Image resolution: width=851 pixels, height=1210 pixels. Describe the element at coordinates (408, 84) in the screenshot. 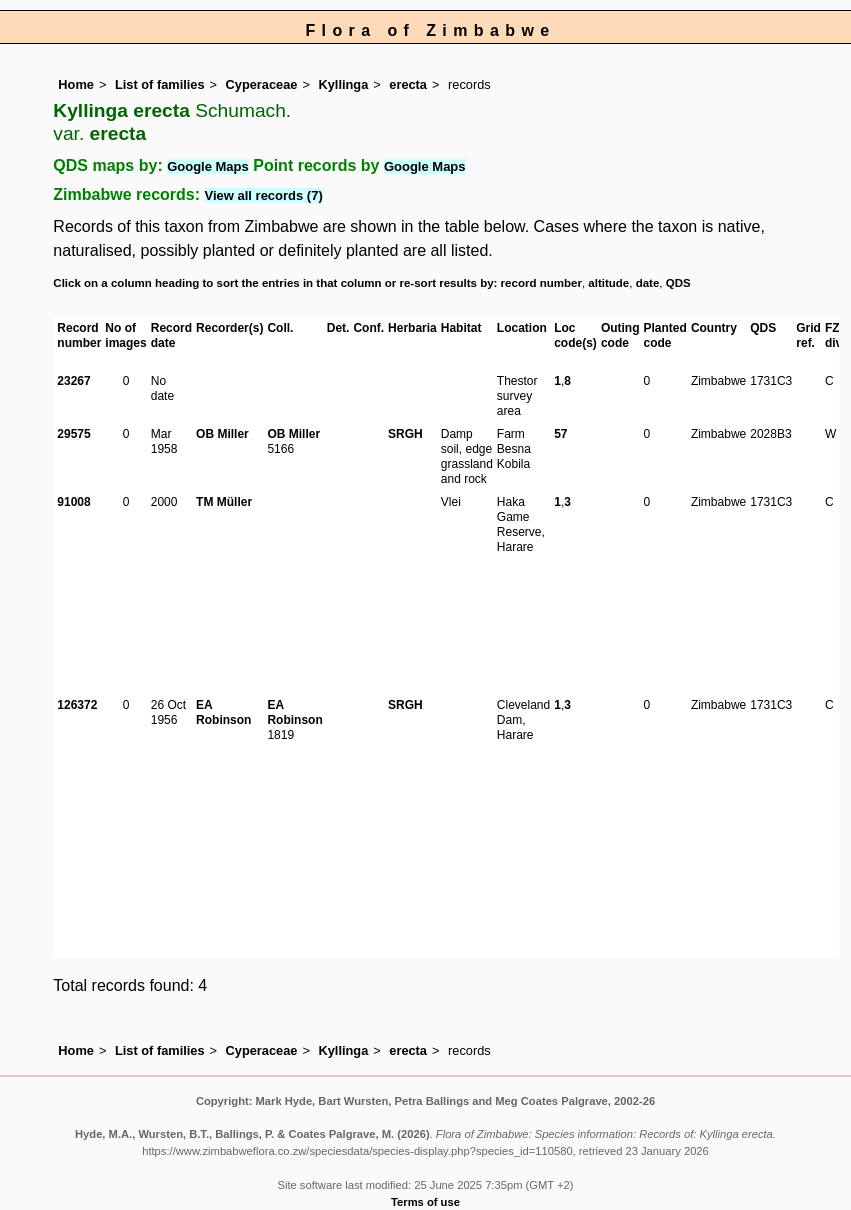

I see `erecta` at that location.